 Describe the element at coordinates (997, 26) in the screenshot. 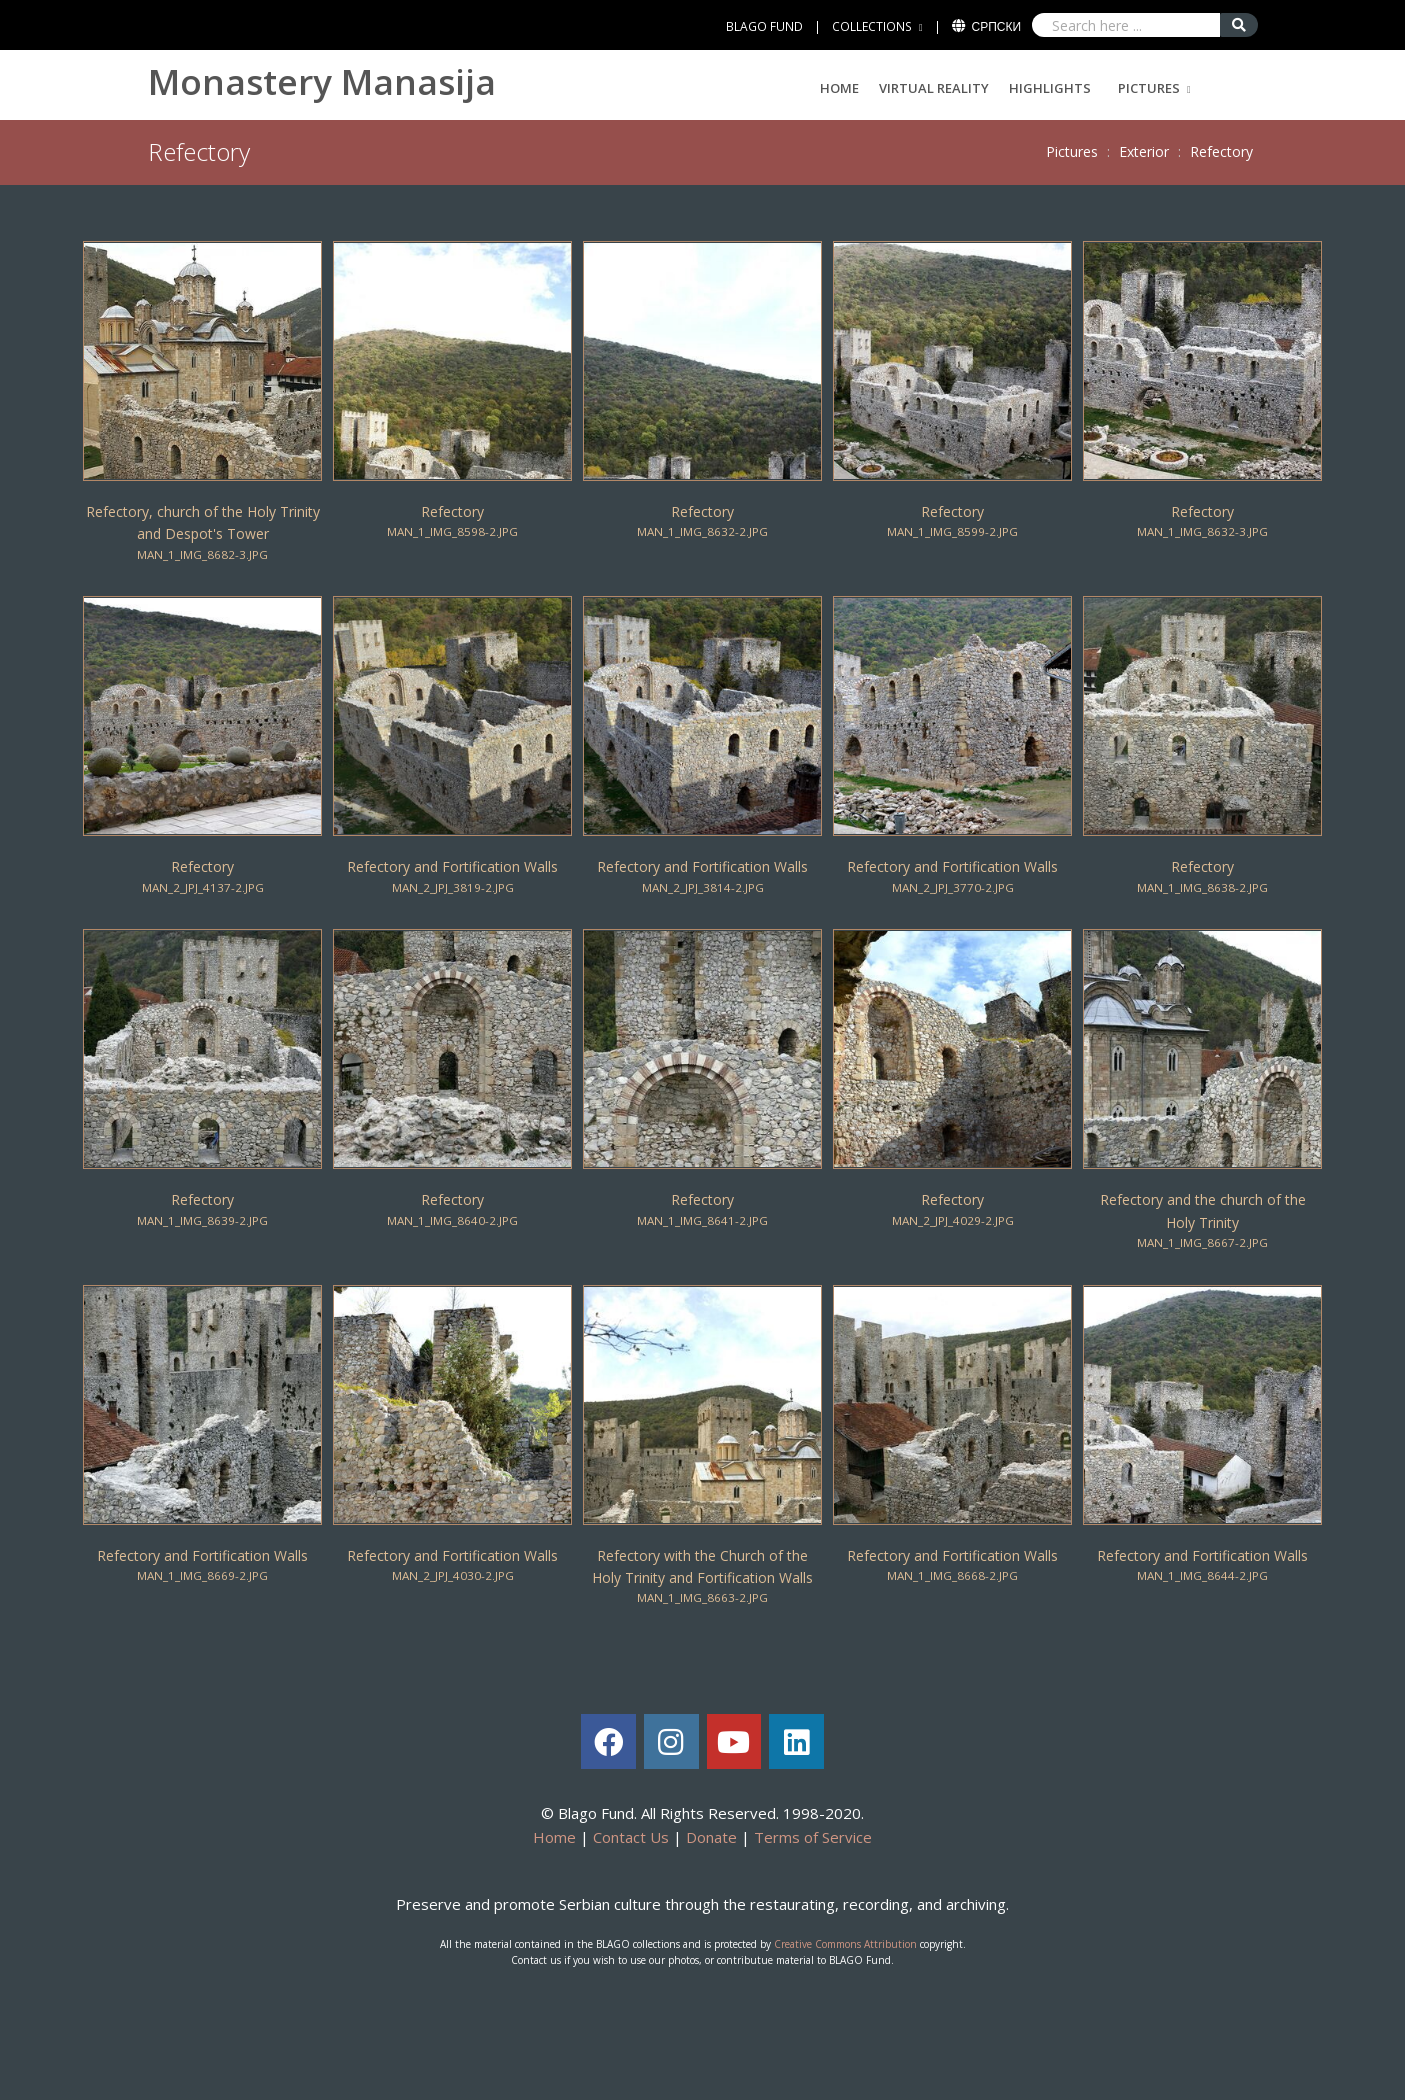

I see `Српски` at that location.